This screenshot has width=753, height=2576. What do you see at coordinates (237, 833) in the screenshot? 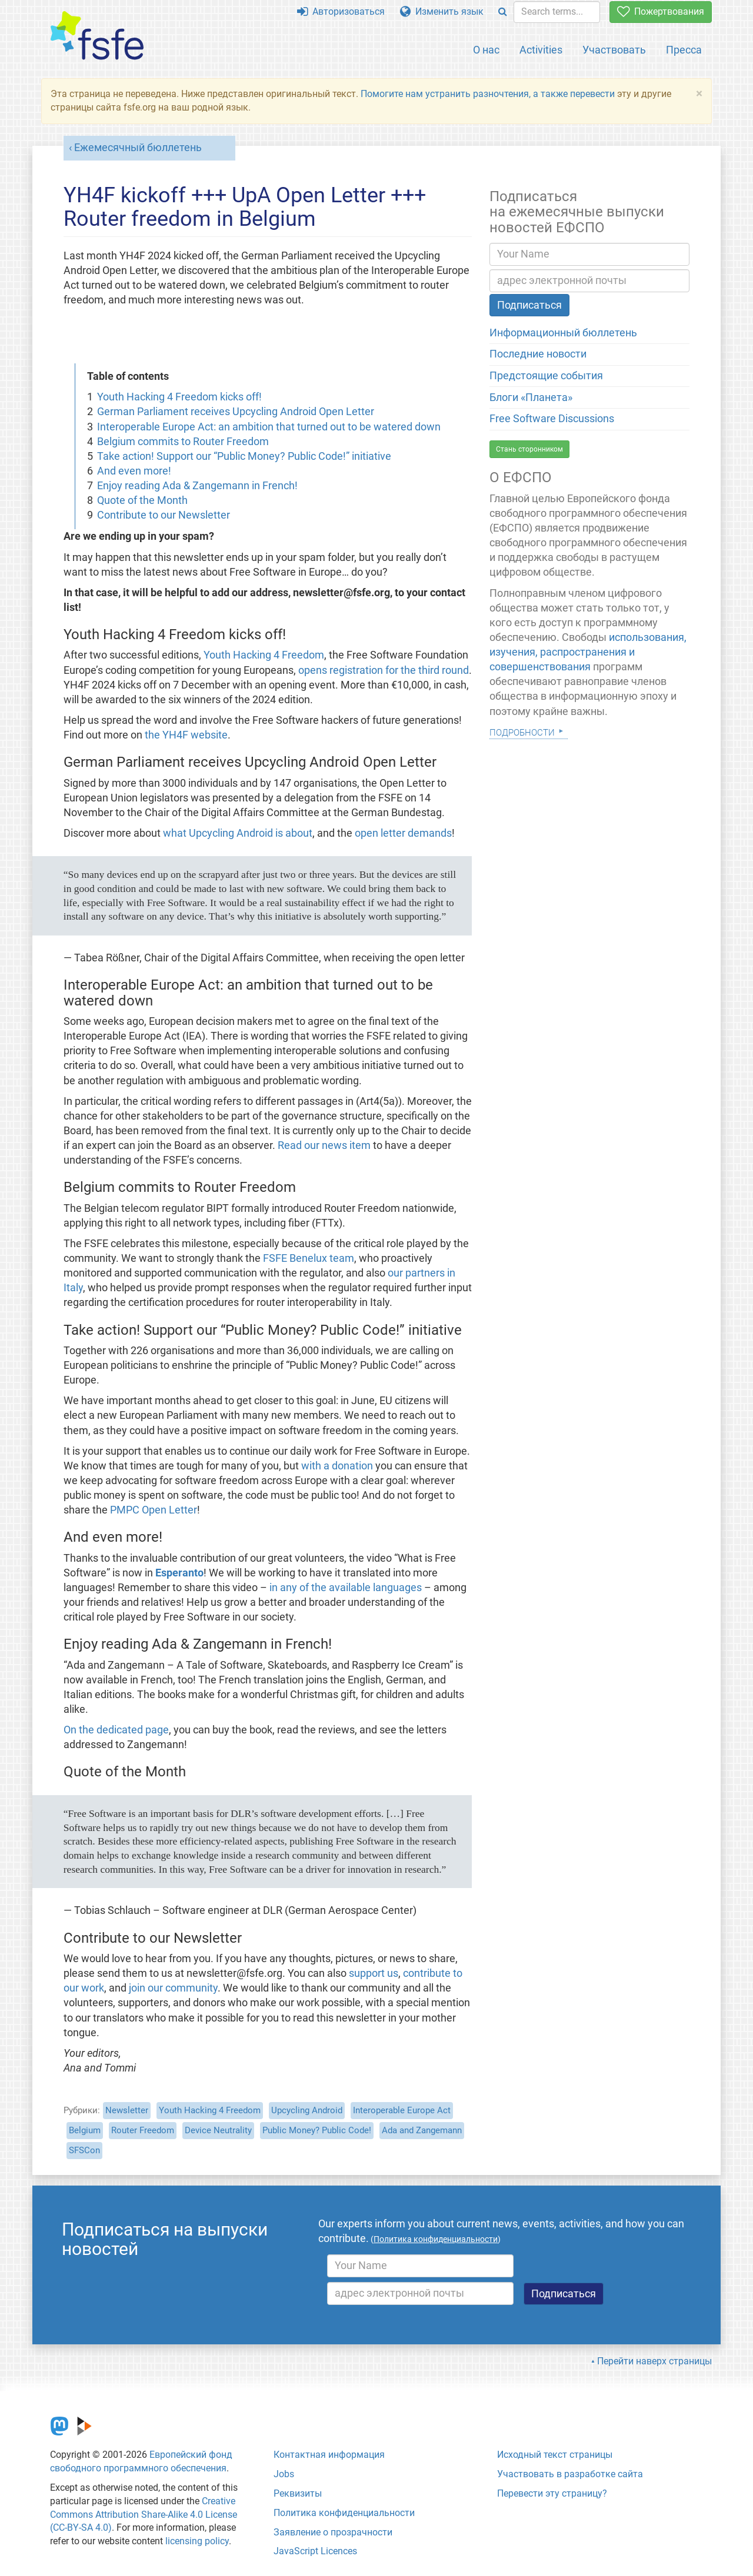
I see `what Upcycling Android is about` at bounding box center [237, 833].